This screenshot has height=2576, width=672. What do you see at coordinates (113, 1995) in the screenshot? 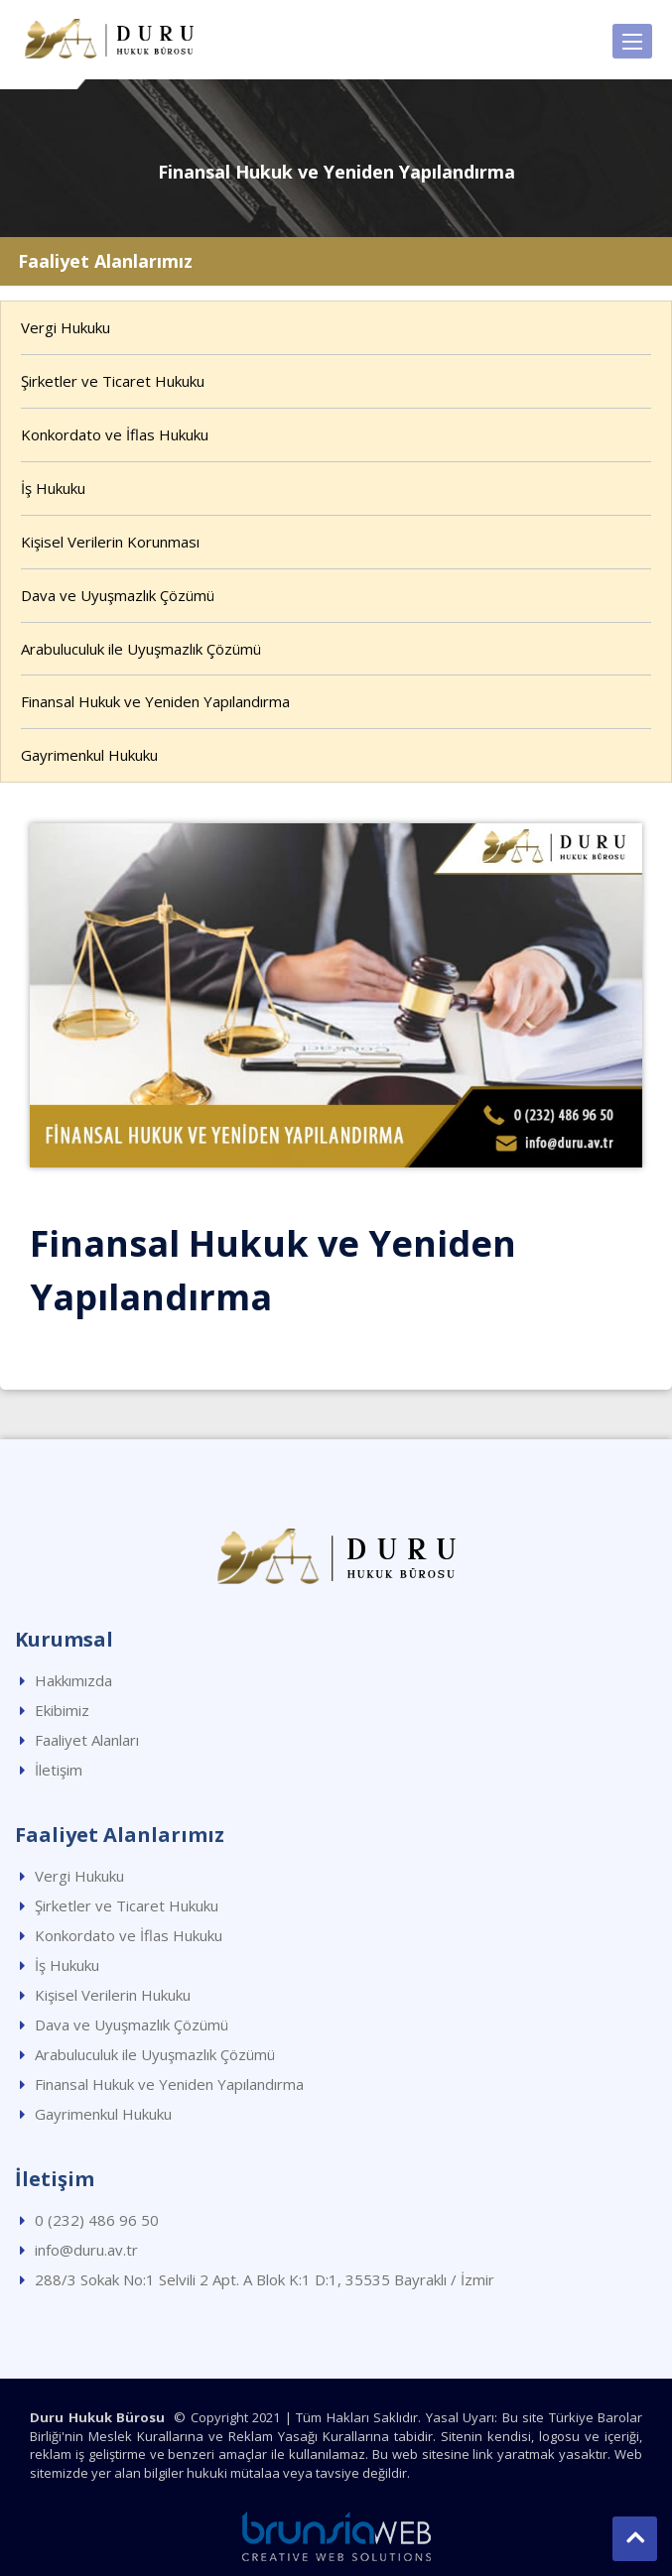
I see `Kişisel Verilerin Hukuku` at bounding box center [113, 1995].